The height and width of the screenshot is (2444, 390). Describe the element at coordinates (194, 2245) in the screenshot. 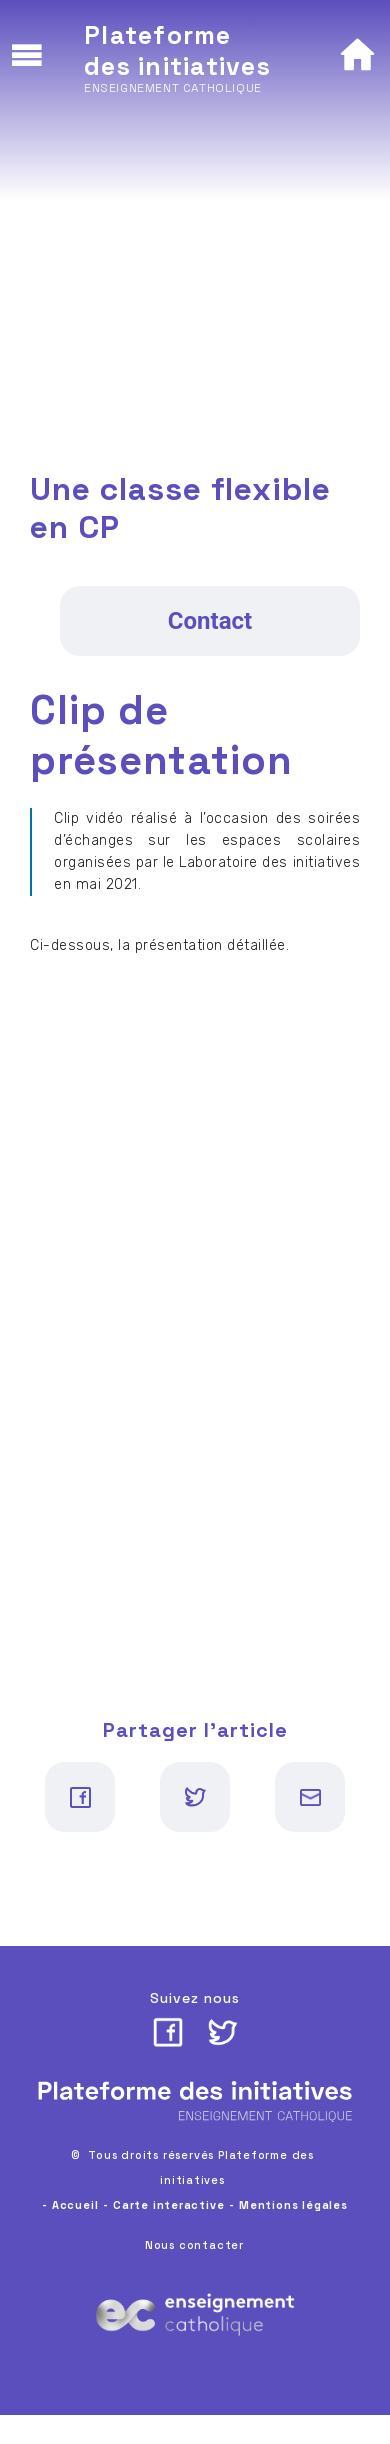

I see `Nous contacter` at that location.